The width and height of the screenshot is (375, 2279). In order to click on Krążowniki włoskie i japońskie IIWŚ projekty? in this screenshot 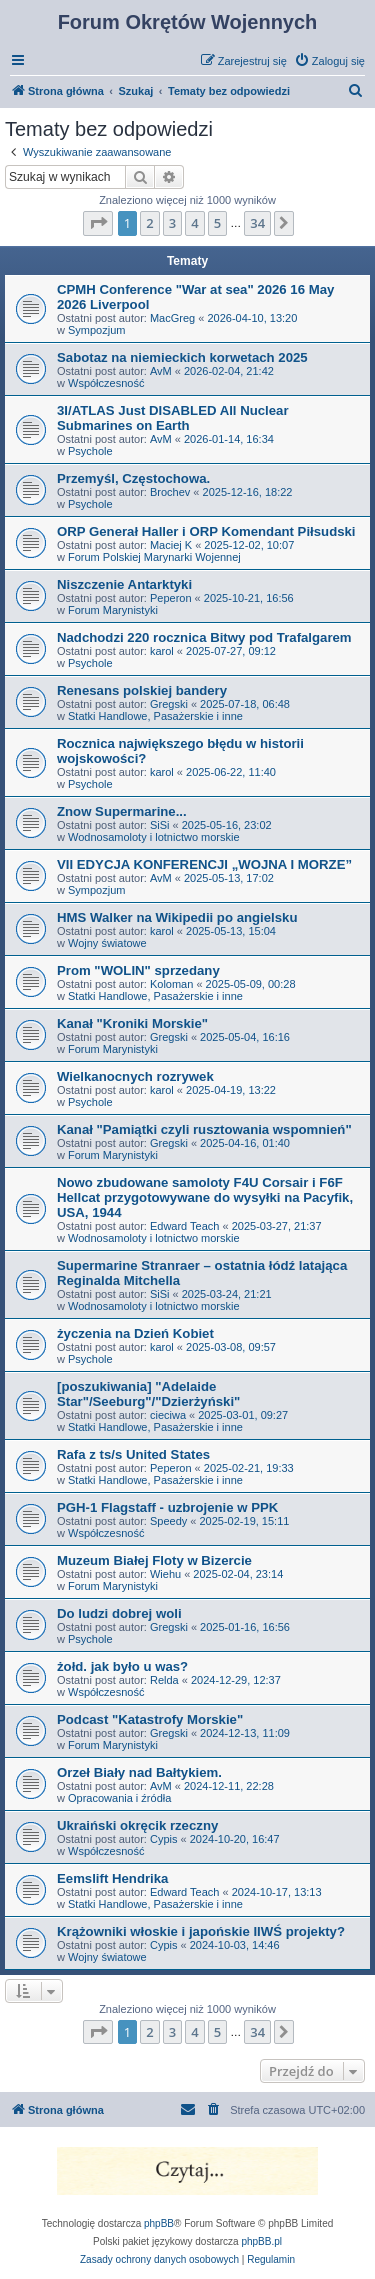, I will do `click(201, 1931)`.